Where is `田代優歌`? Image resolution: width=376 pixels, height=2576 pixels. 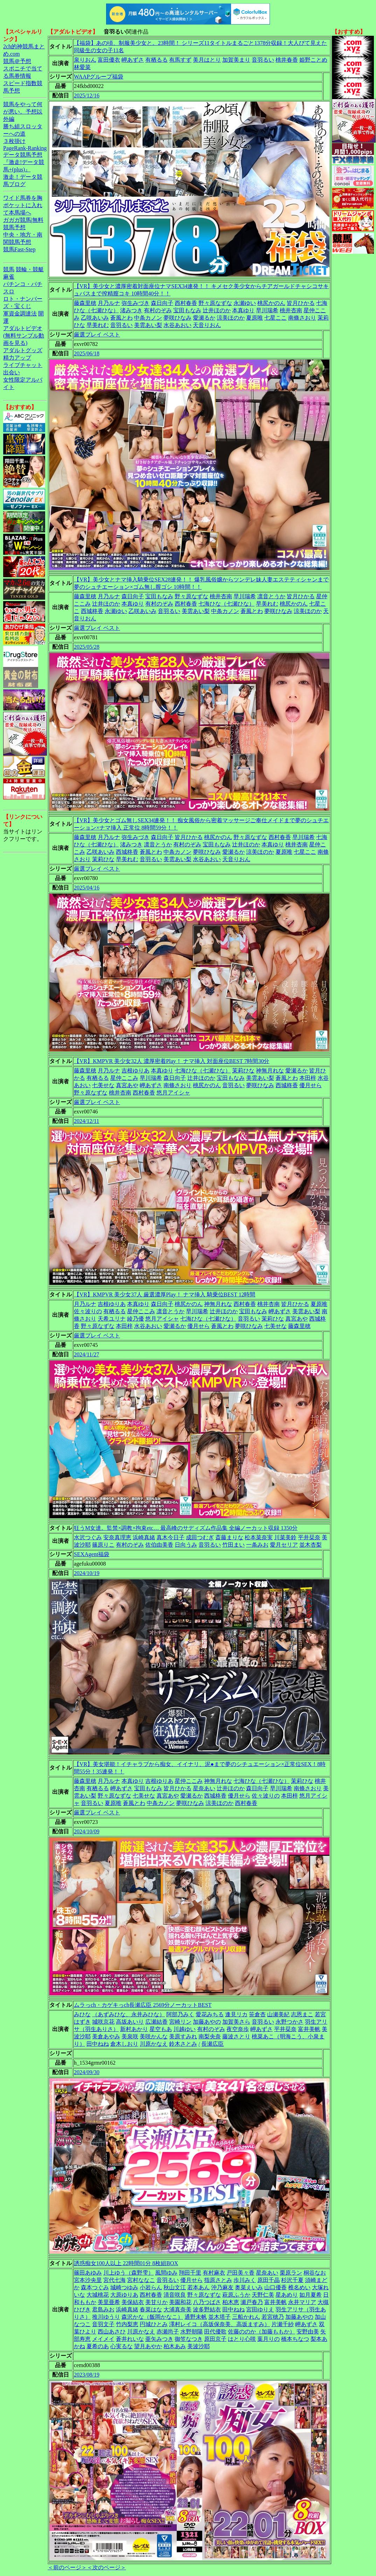
田代優歌 is located at coordinates (215, 2332).